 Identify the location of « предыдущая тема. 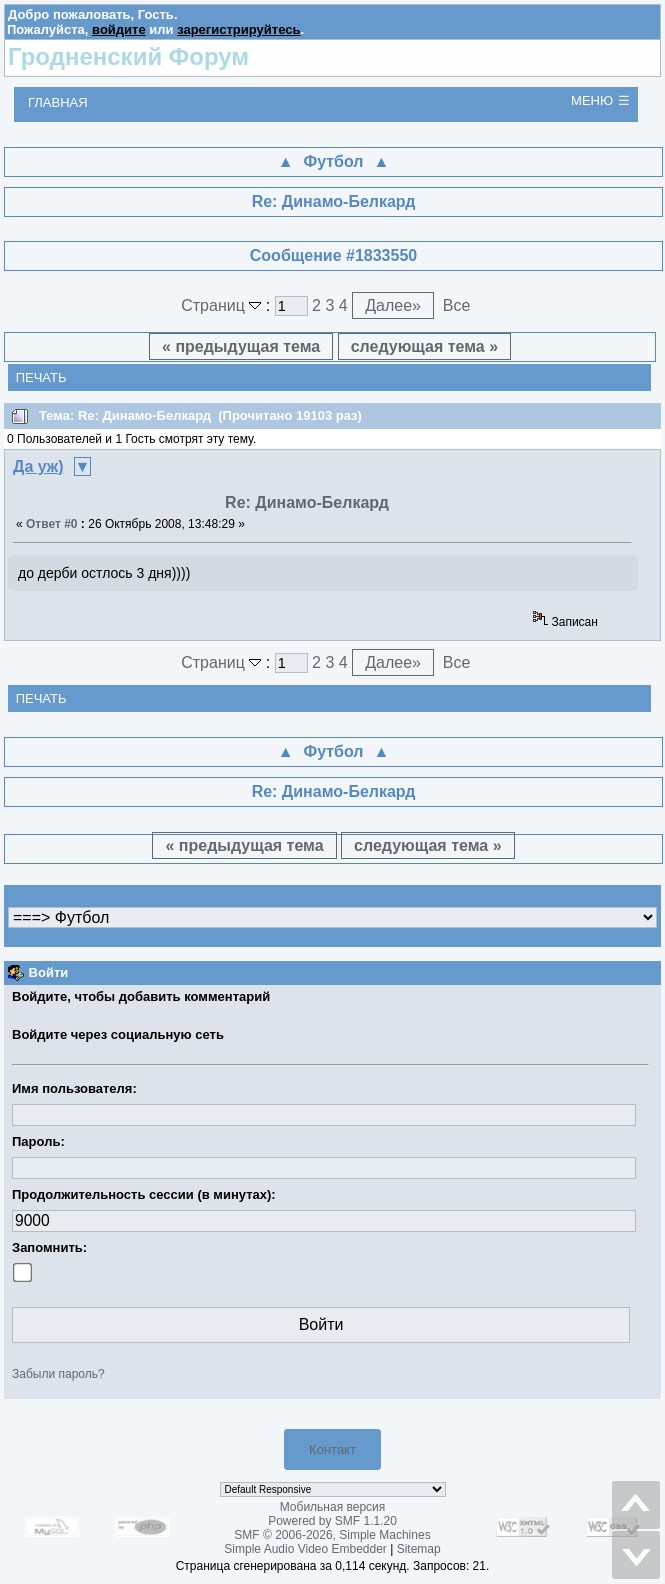
(241, 346).